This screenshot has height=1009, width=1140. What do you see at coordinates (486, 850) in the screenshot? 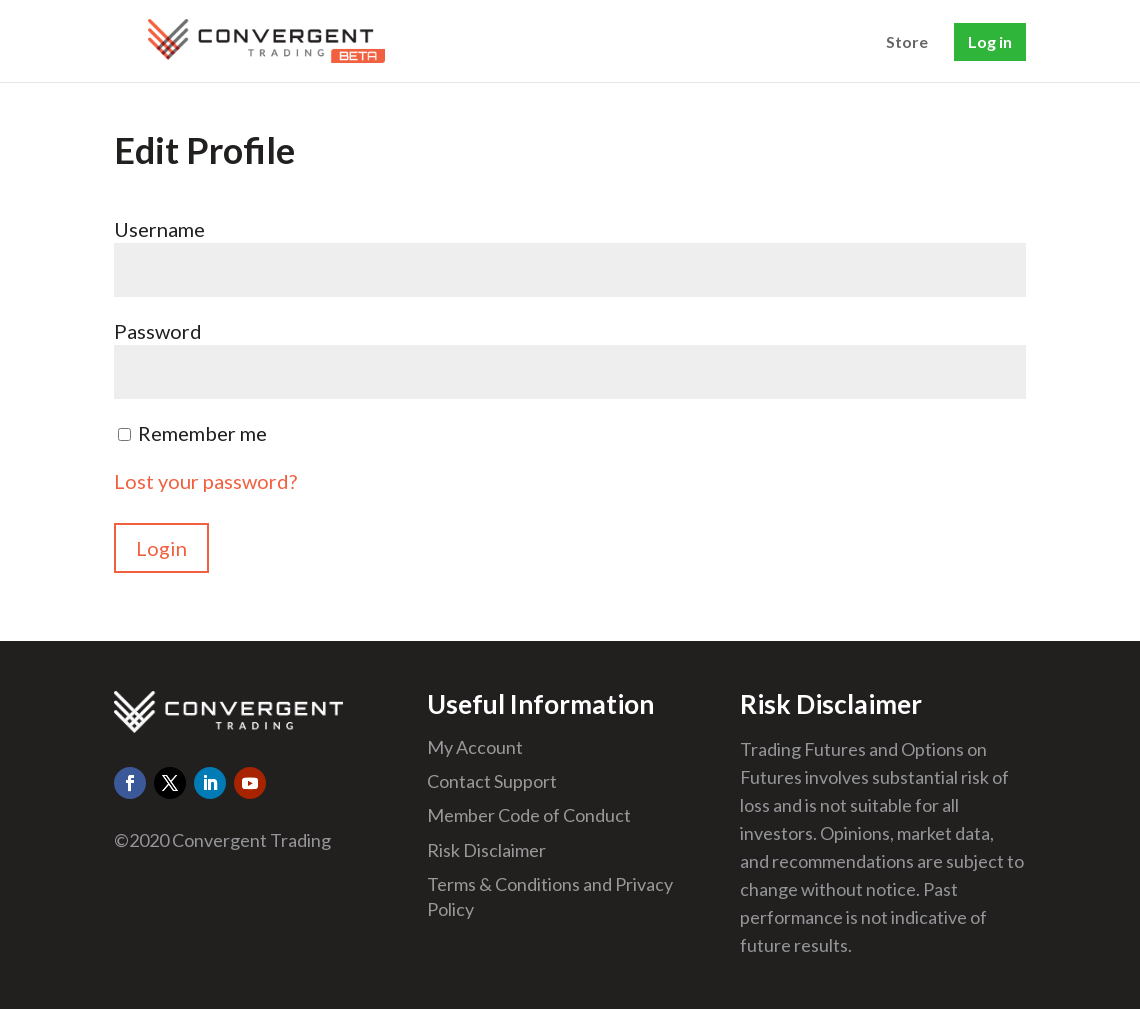
I see `Risk Disclaimer` at bounding box center [486, 850].